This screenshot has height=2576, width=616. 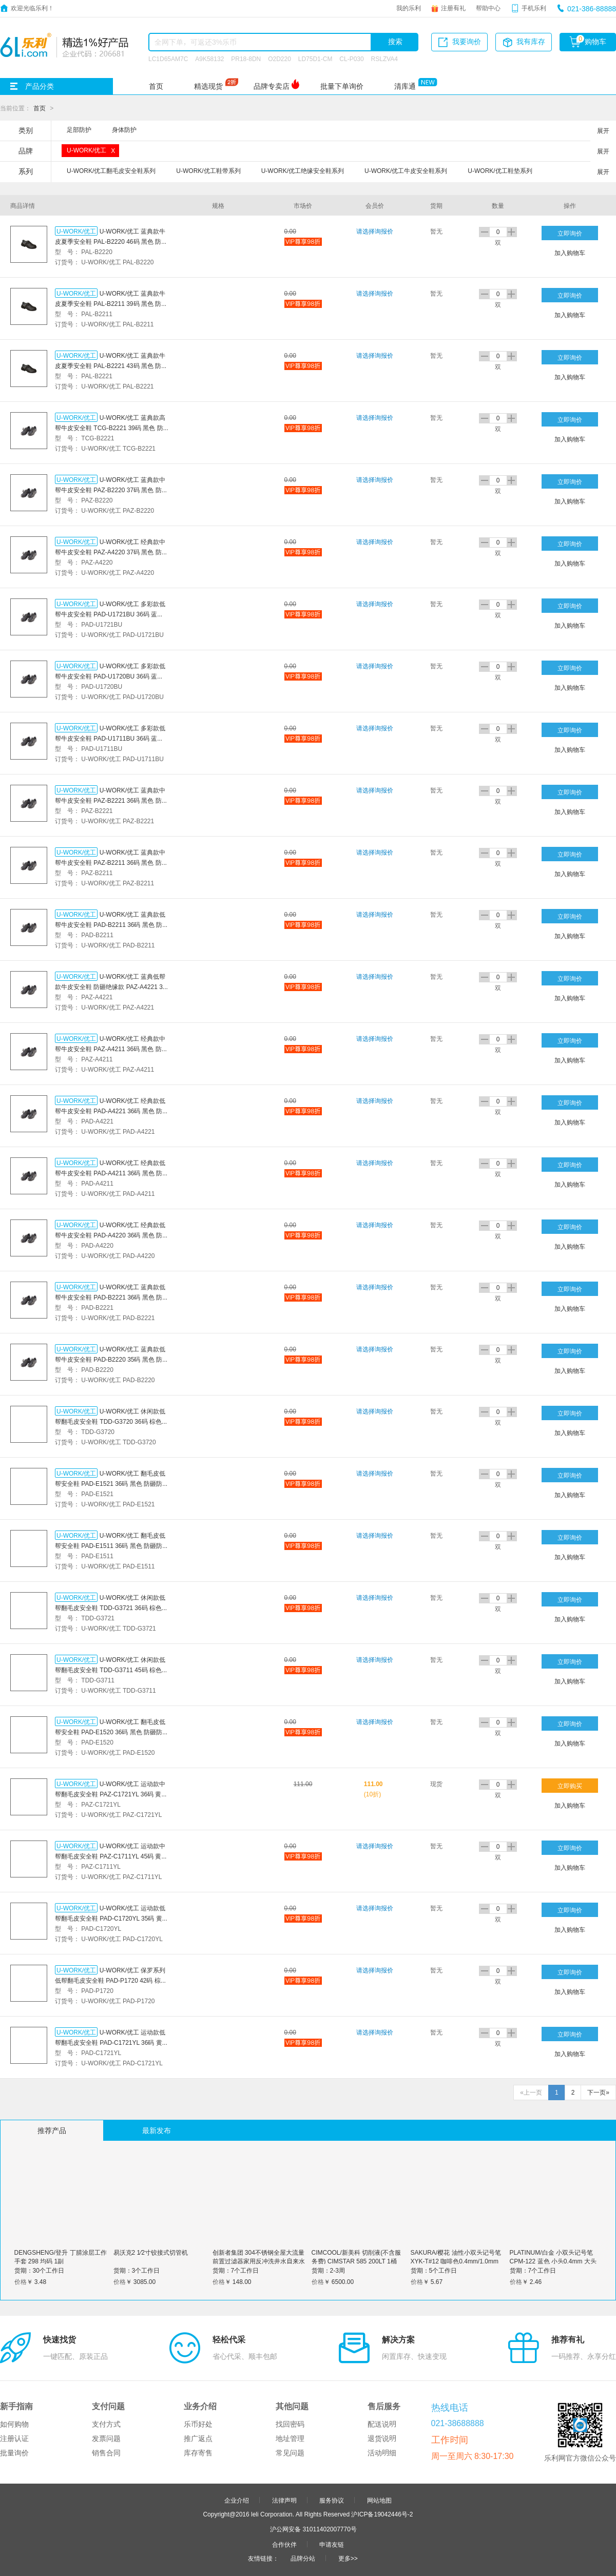 What do you see at coordinates (209, 58) in the screenshot?
I see `A9K58132` at bounding box center [209, 58].